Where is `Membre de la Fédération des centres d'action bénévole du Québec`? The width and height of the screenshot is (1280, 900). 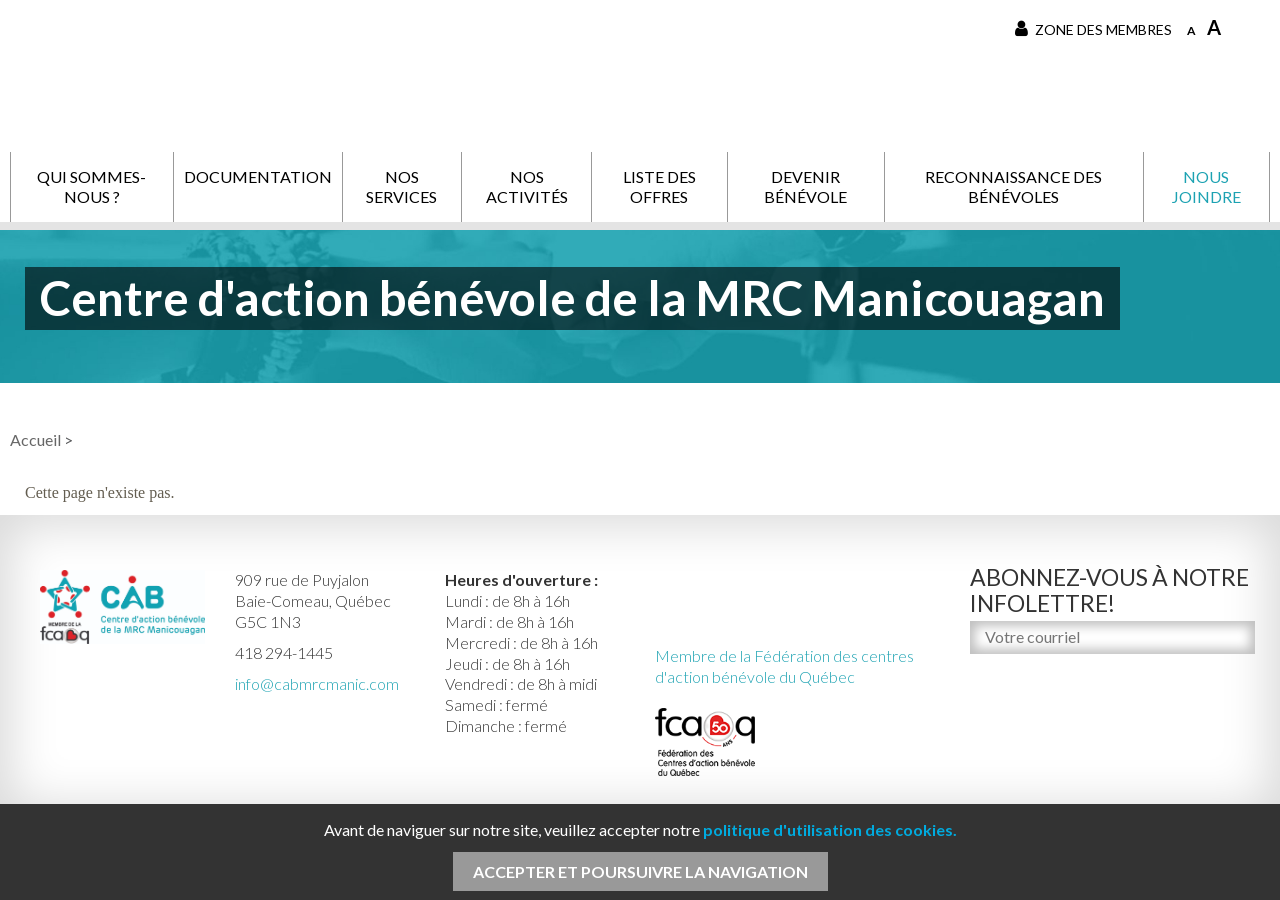
Membre de la Fédération des centres d'action bénévole du Québec is located at coordinates (784, 666).